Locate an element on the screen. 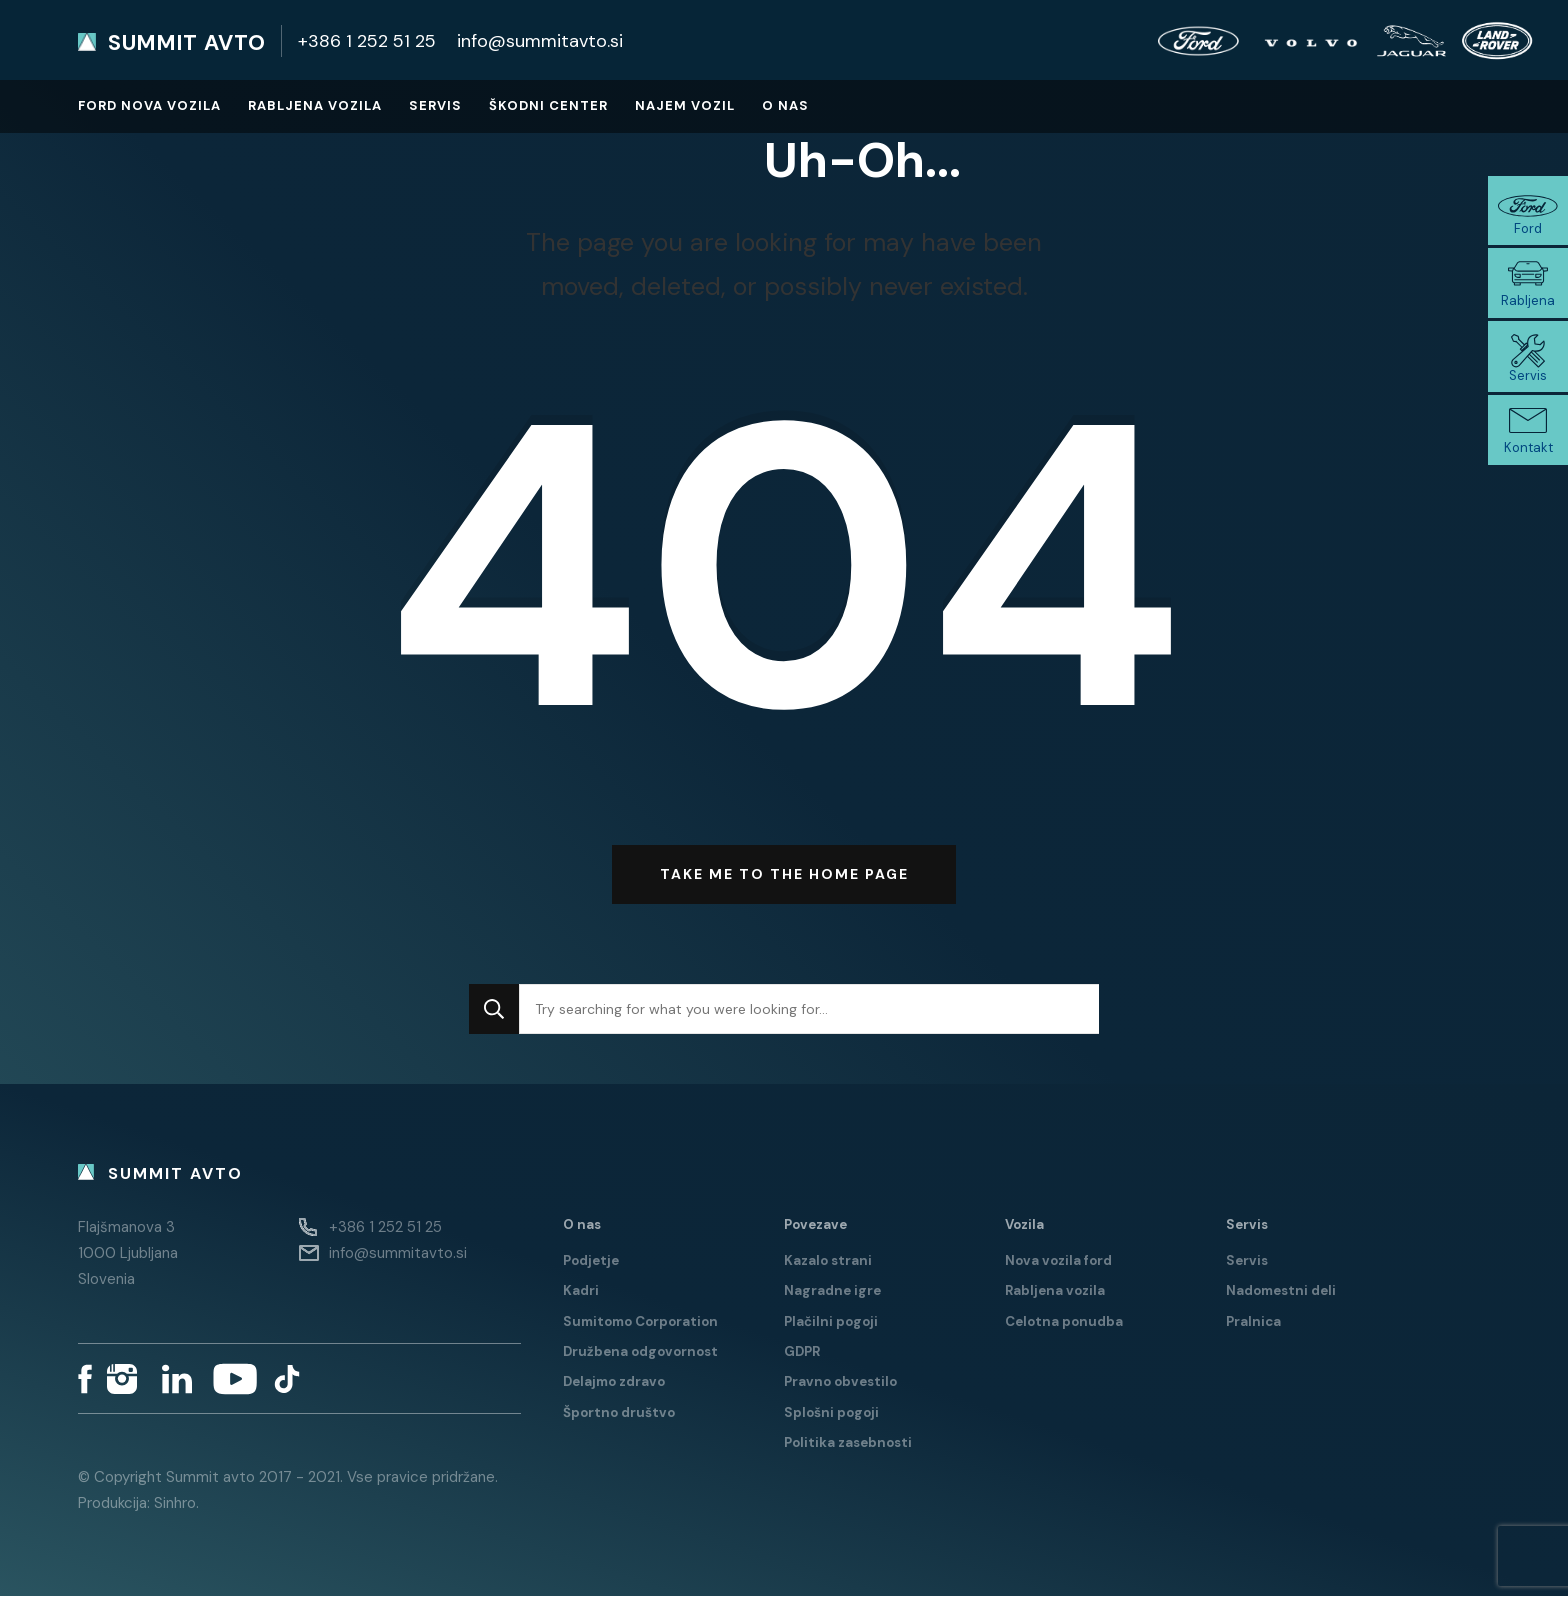 The width and height of the screenshot is (1568, 1600). Sumitomo Corporation is located at coordinates (640, 1324).